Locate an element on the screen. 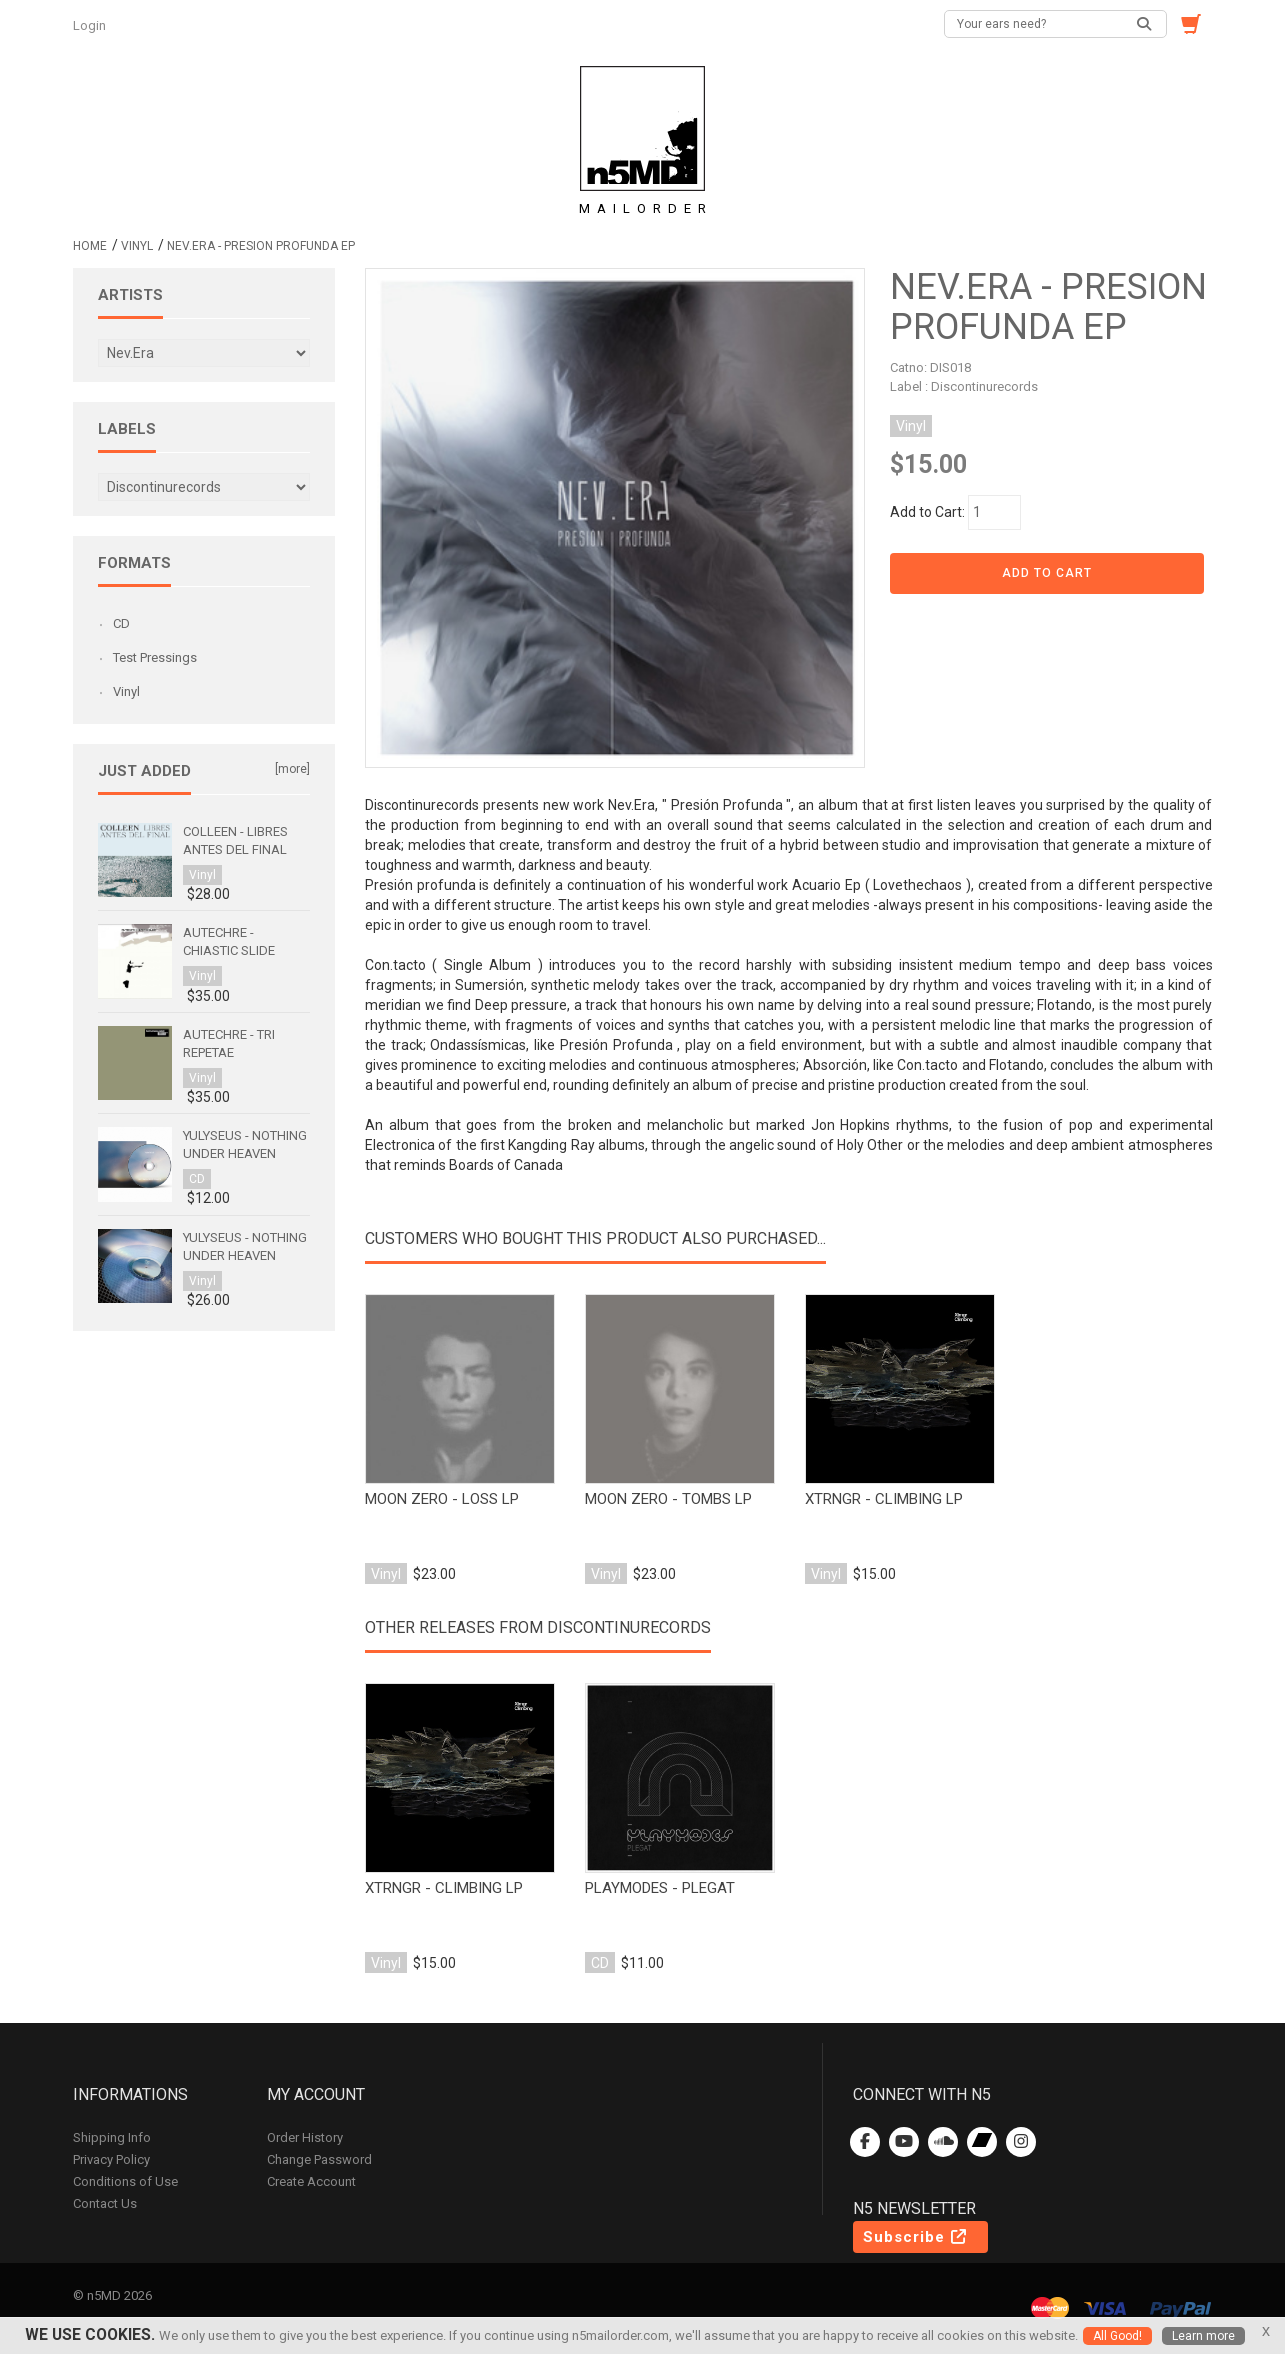 The image size is (1285, 2354). Change Password is located at coordinates (319, 2159).